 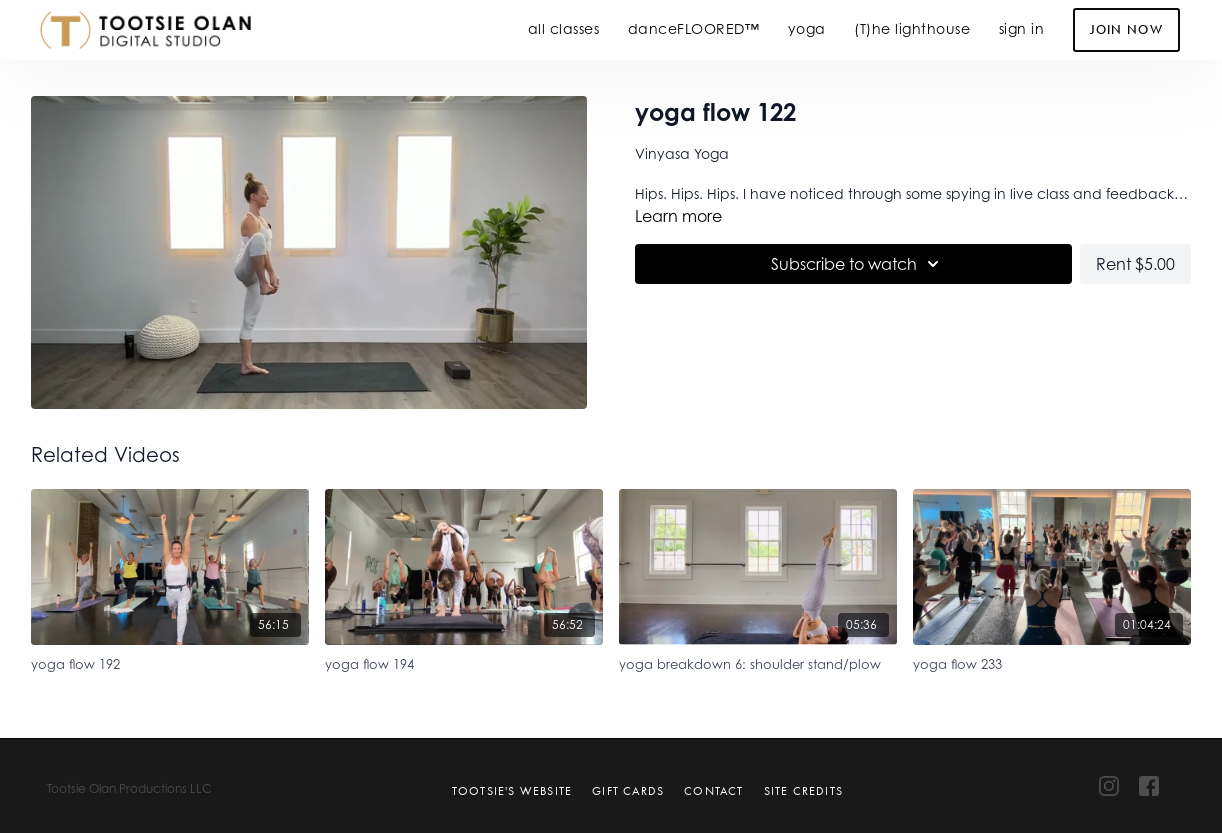 What do you see at coordinates (170, 661) in the screenshot?
I see `[yoga flow 192]` at bounding box center [170, 661].